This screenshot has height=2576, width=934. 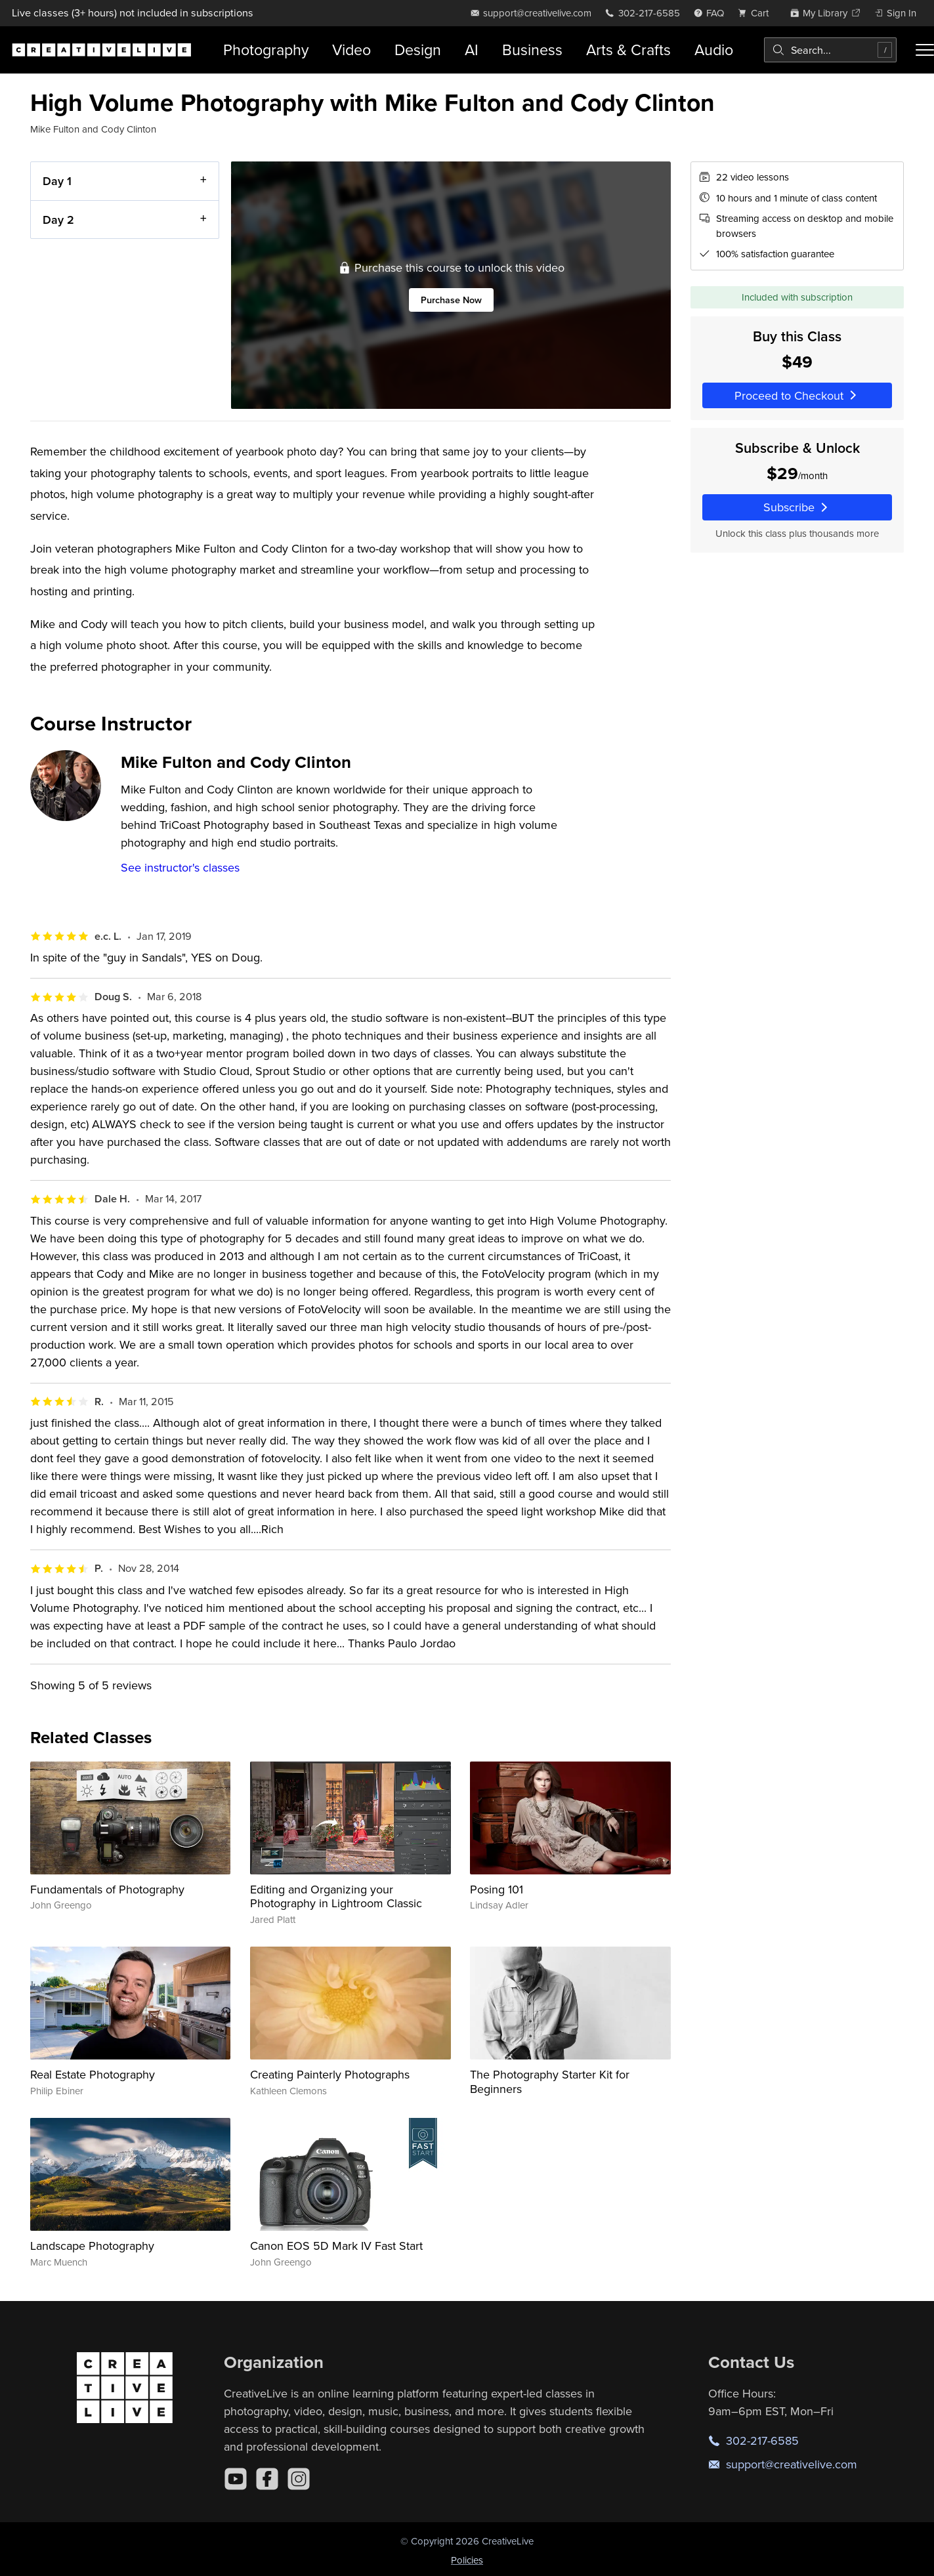 I want to click on Business, so click(x=532, y=49).